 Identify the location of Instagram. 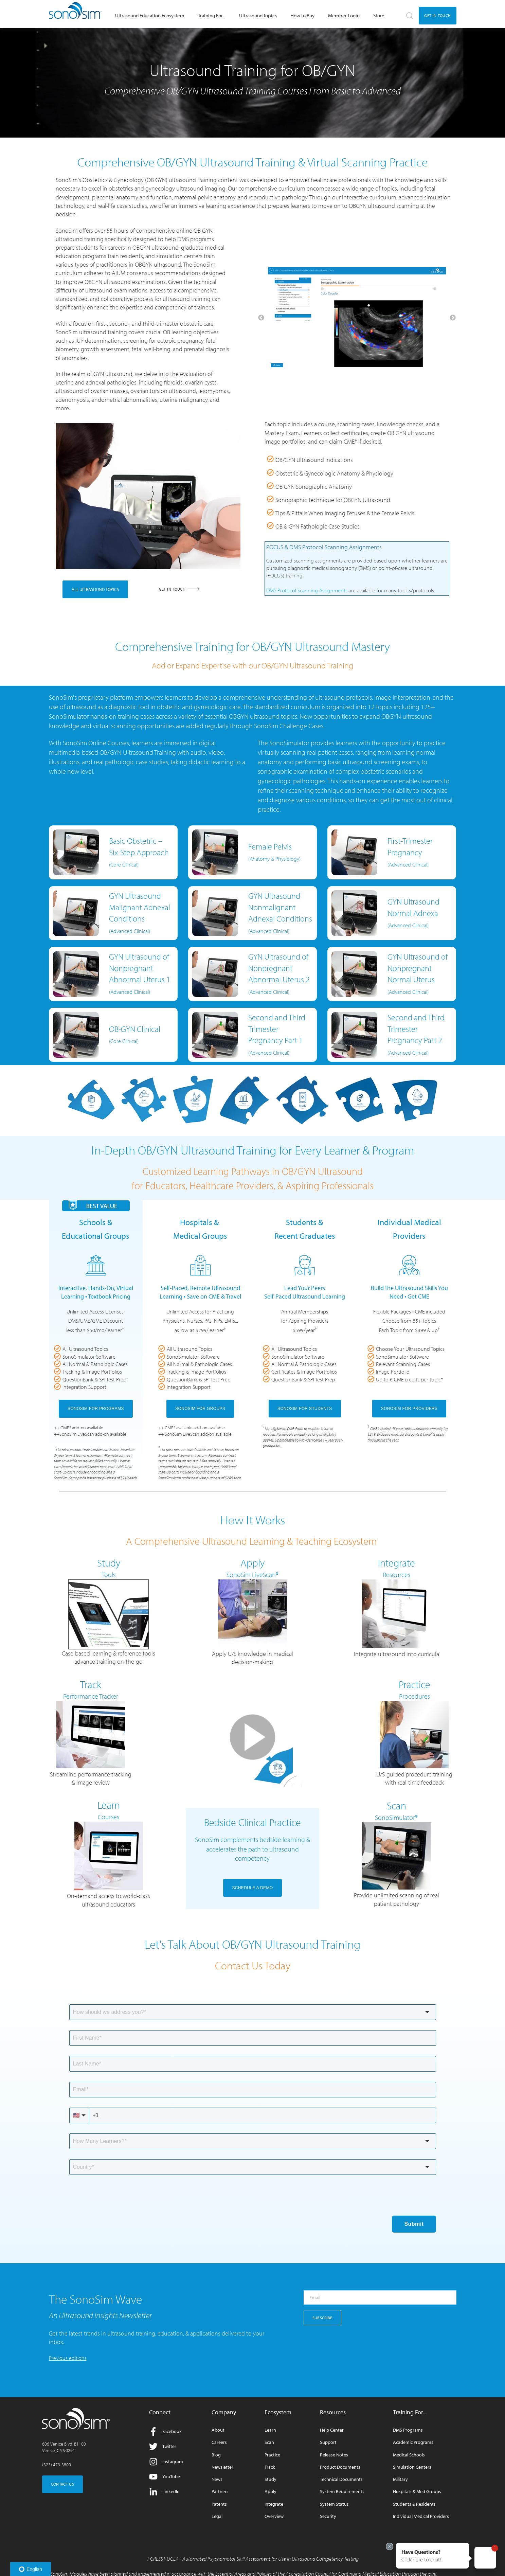
(166, 2461).